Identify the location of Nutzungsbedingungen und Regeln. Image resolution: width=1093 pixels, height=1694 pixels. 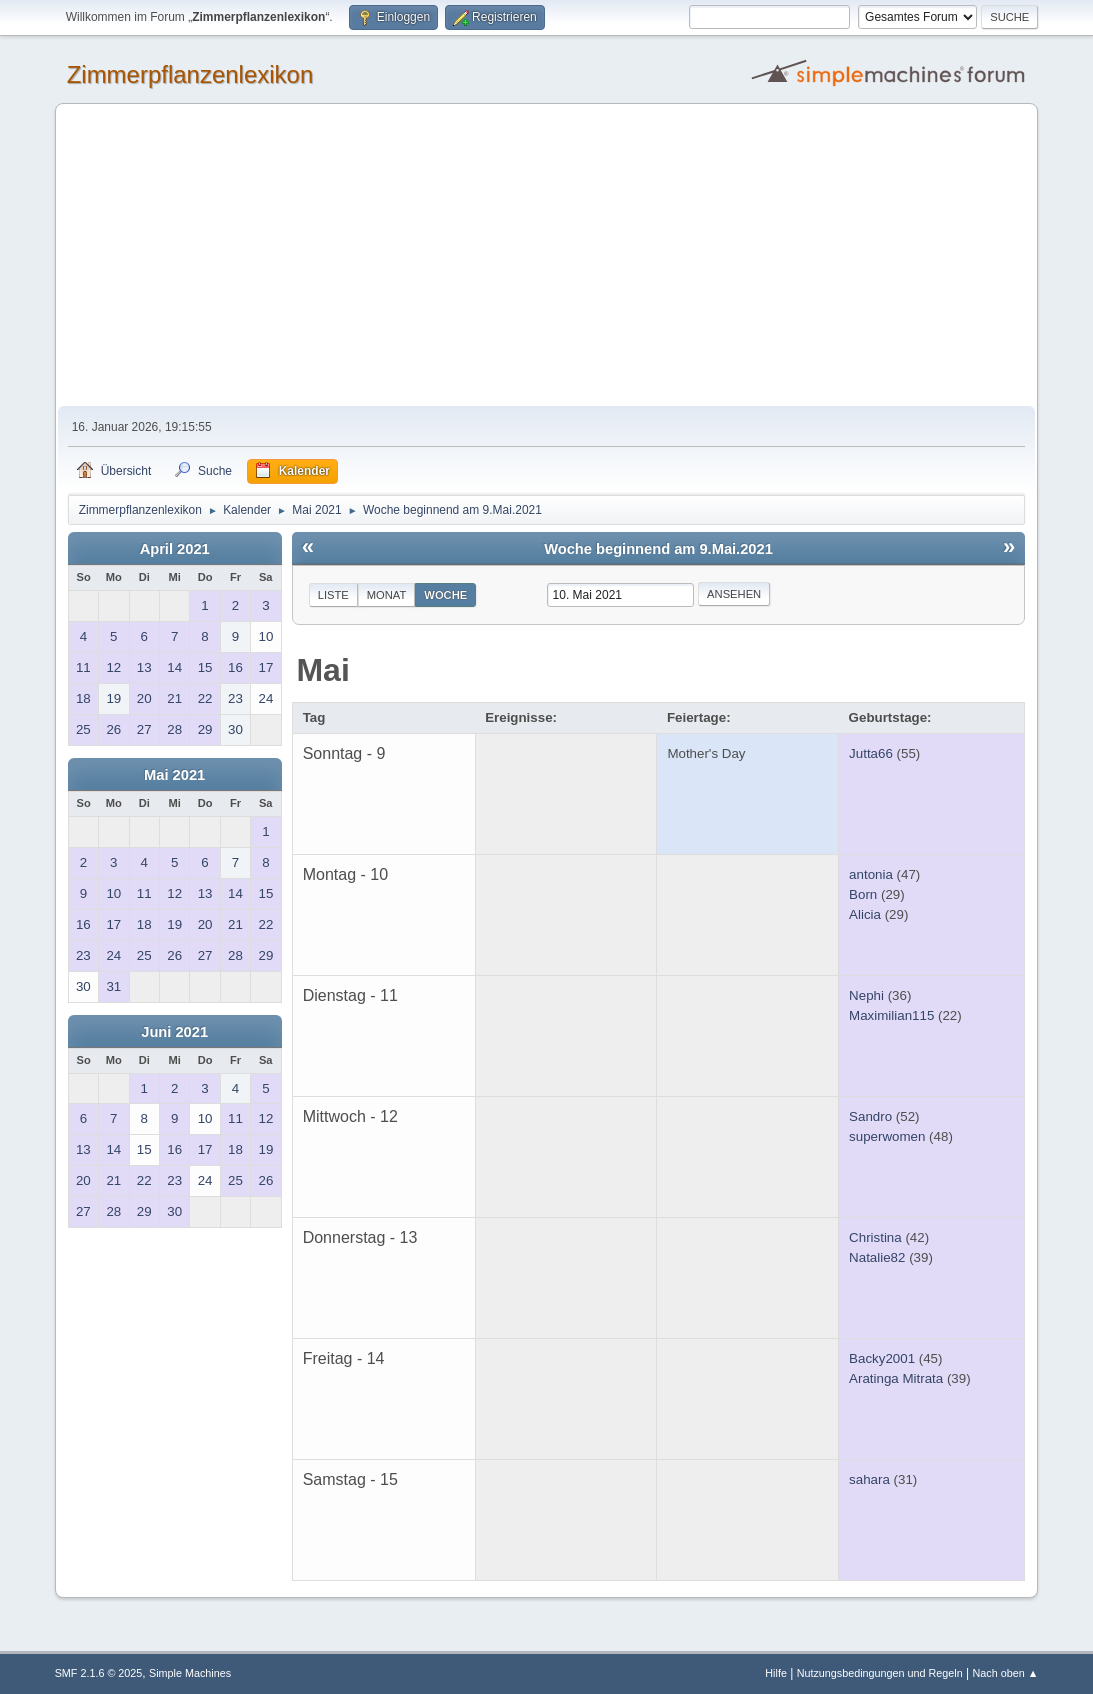
(880, 1673).